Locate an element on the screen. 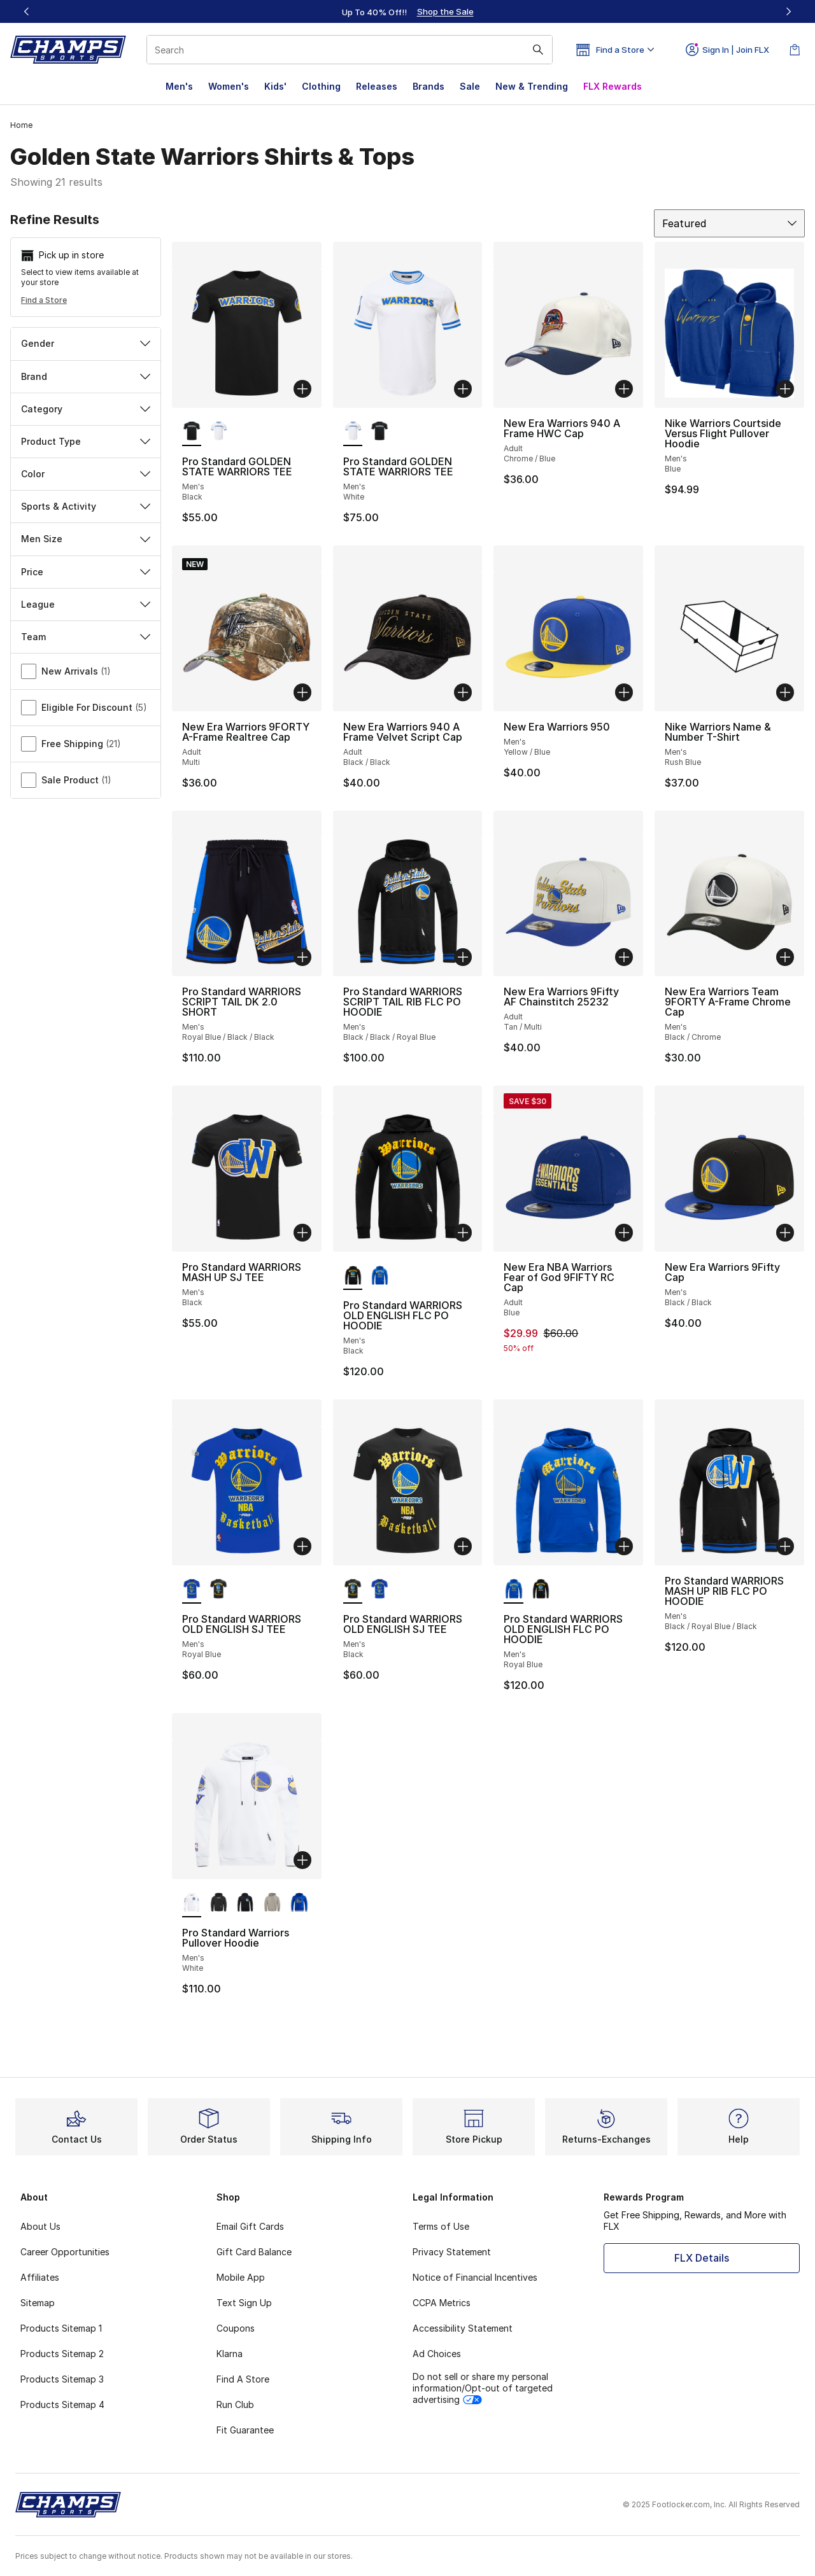 The height and width of the screenshot is (2576, 815). [Add to bag: New Era Warriors 9Fifty Cap - Men's - Black/Black] is located at coordinates (785, 1233).